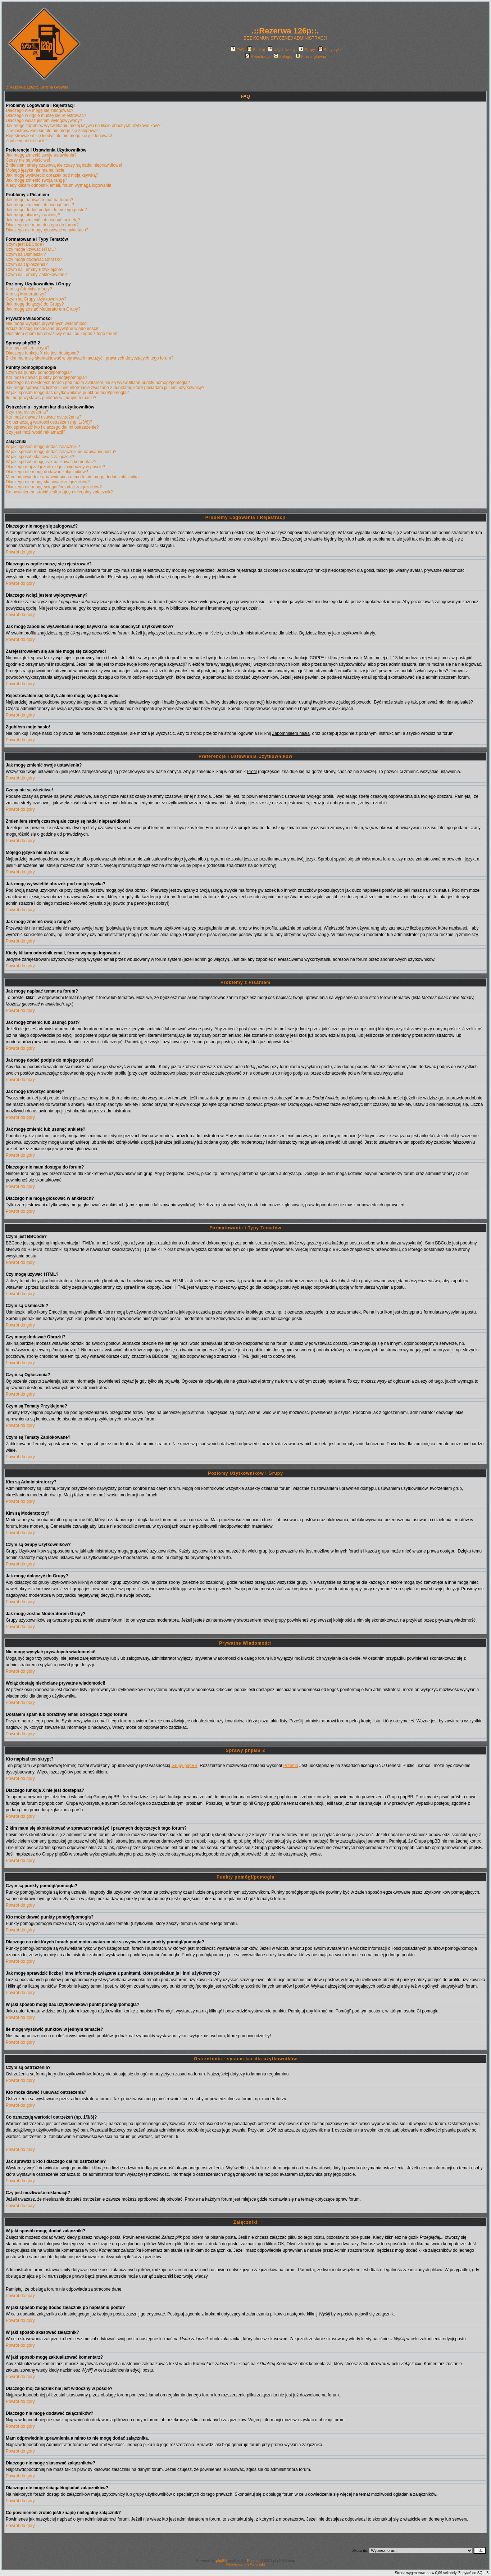 The image size is (491, 2576). Describe the element at coordinates (257, 56) in the screenshot. I see `Rejestracja` at that location.